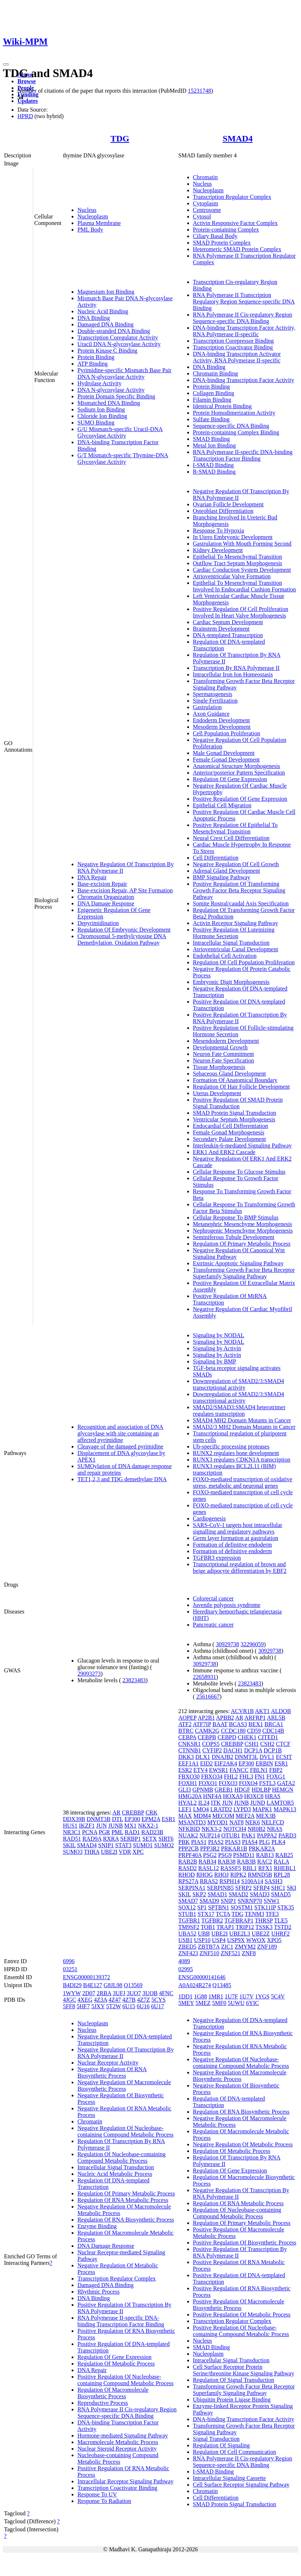 The image size is (301, 2576). What do you see at coordinates (152, 1832) in the screenshot?
I see `RAD23B` at bounding box center [152, 1832].